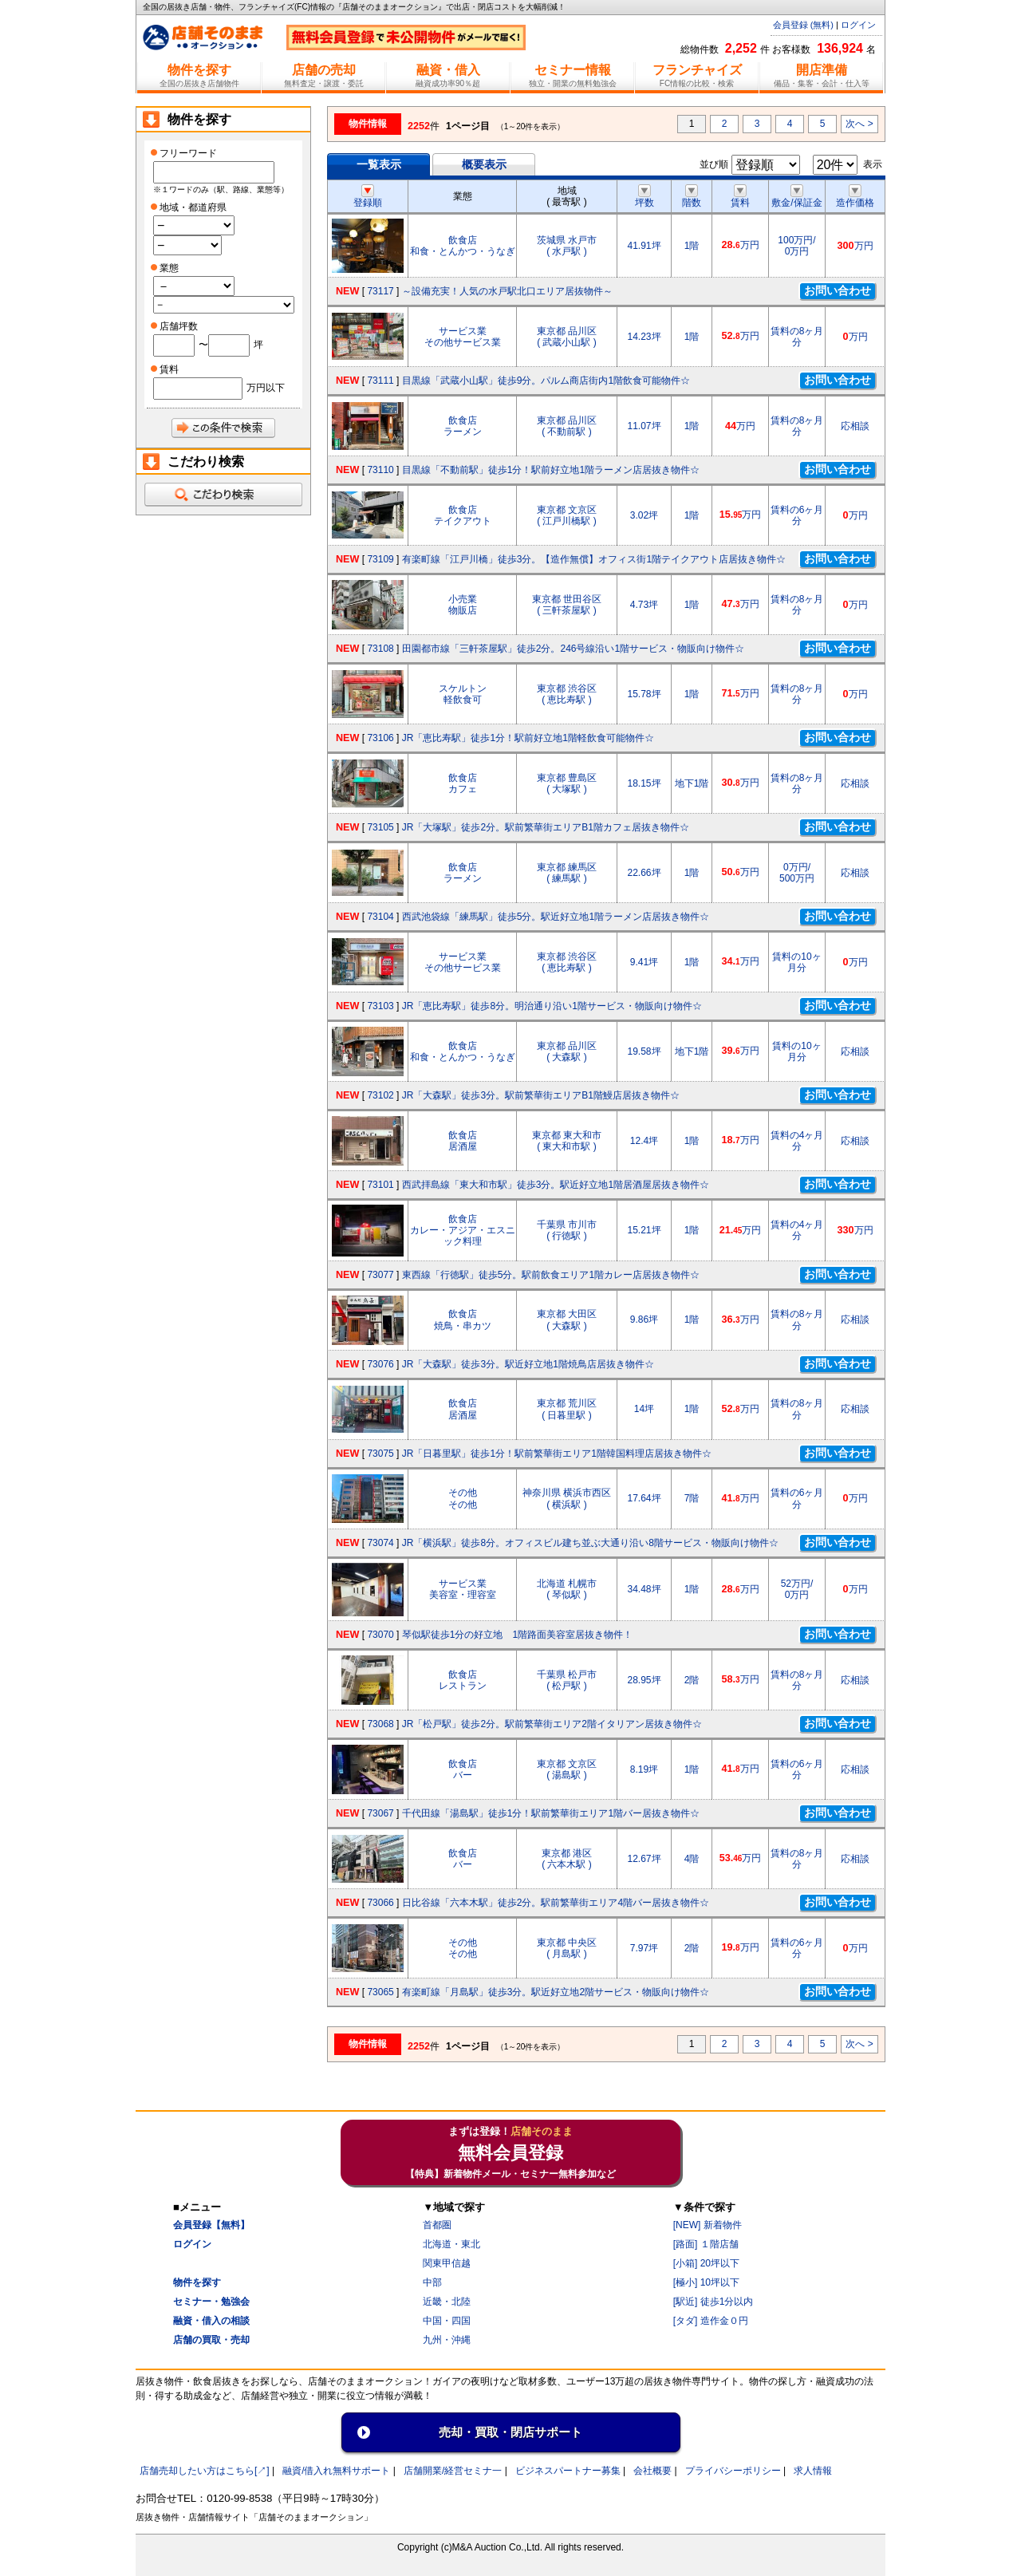  What do you see at coordinates (380, 1542) in the screenshot?
I see `73074` at bounding box center [380, 1542].